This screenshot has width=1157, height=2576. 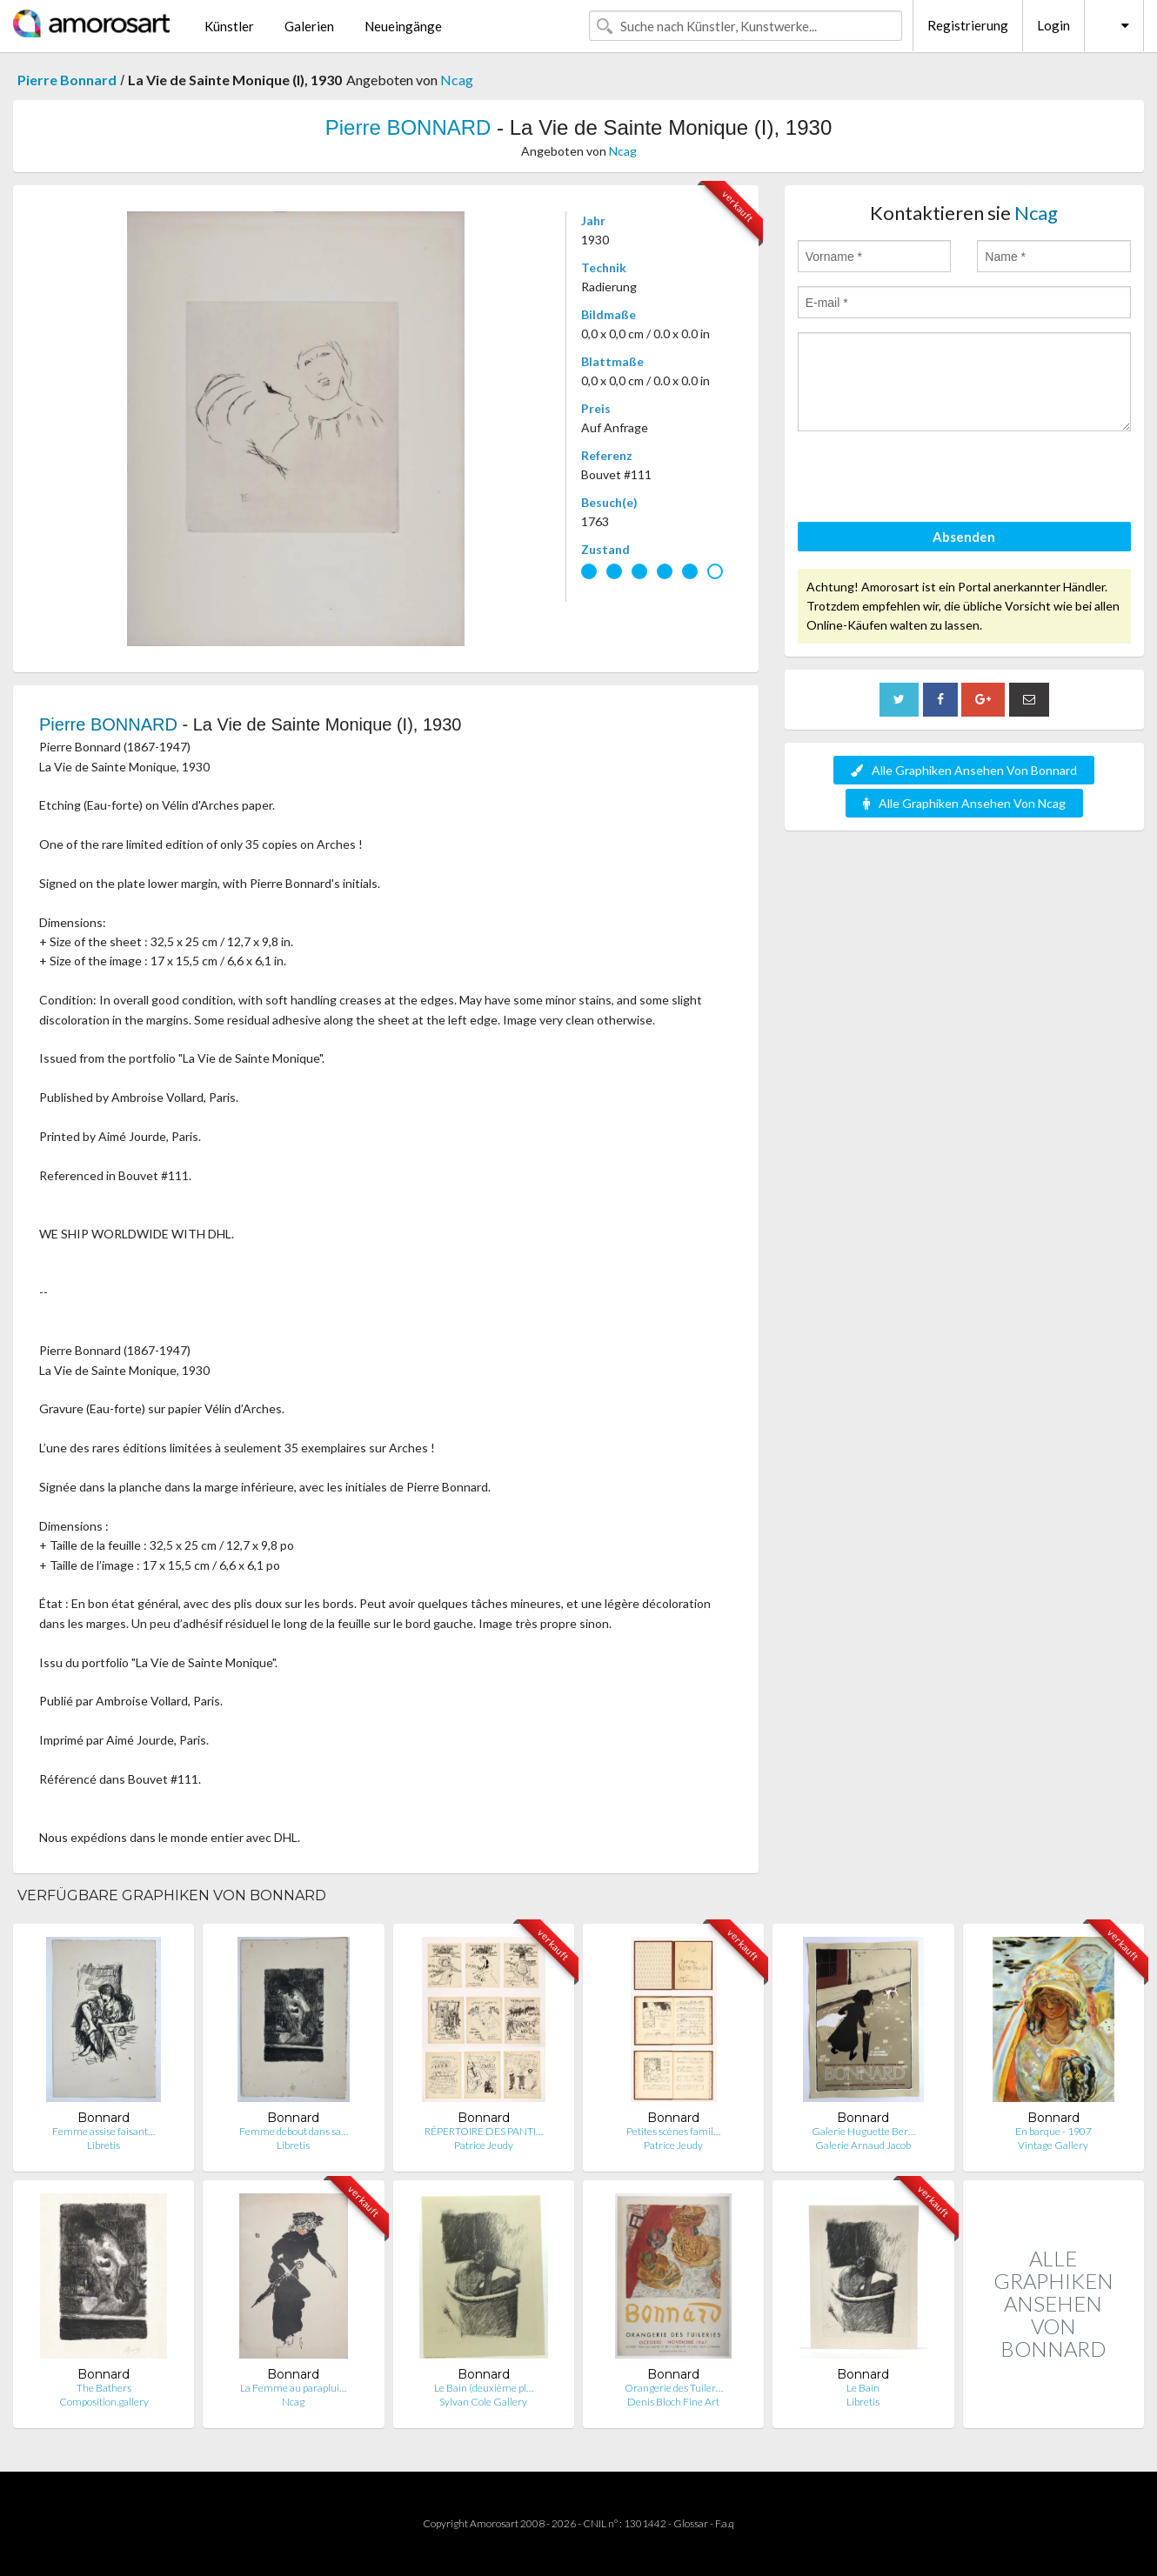 I want to click on Galerien, so click(x=309, y=26).